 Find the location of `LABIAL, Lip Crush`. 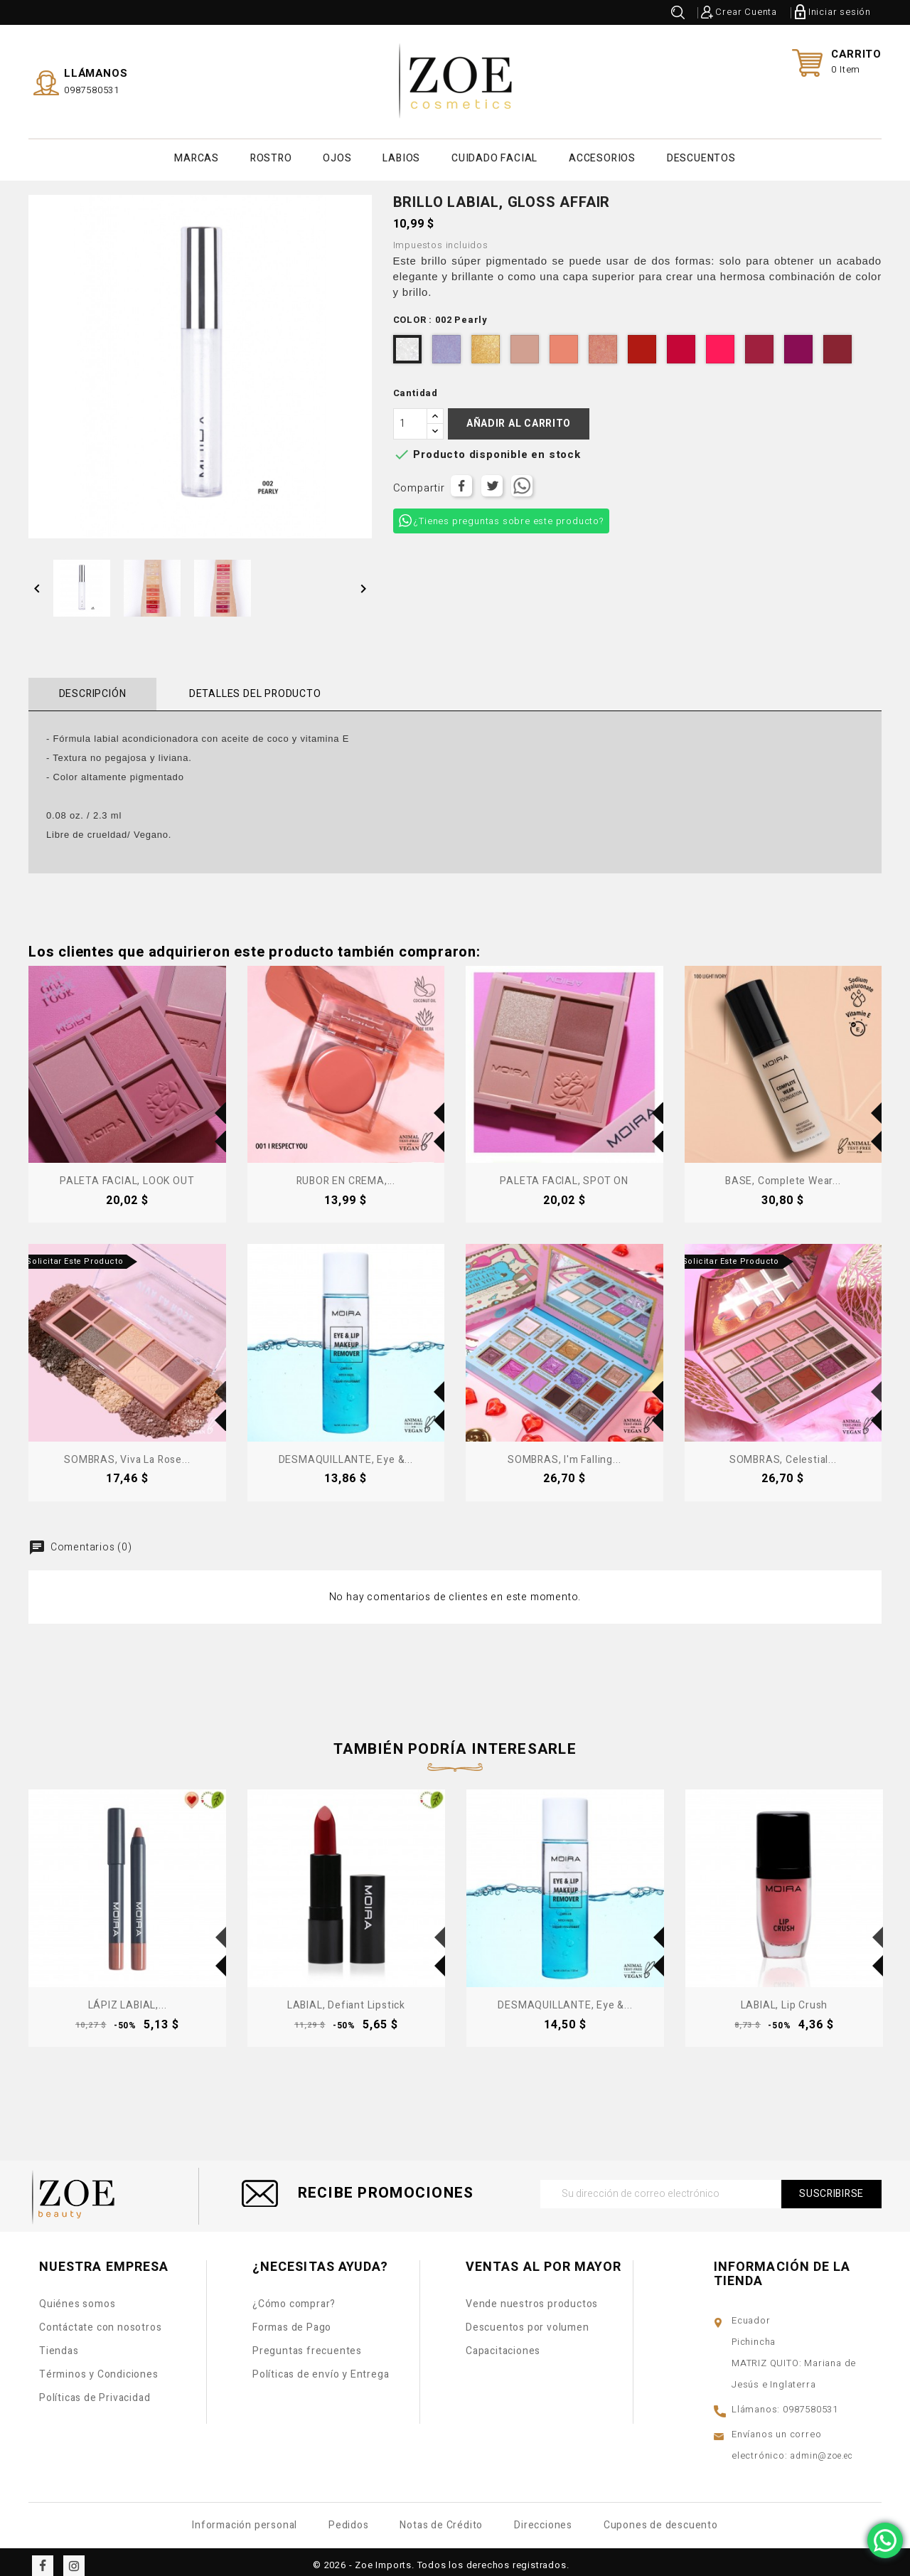

LABIAL, Lip Crush is located at coordinates (784, 1998).